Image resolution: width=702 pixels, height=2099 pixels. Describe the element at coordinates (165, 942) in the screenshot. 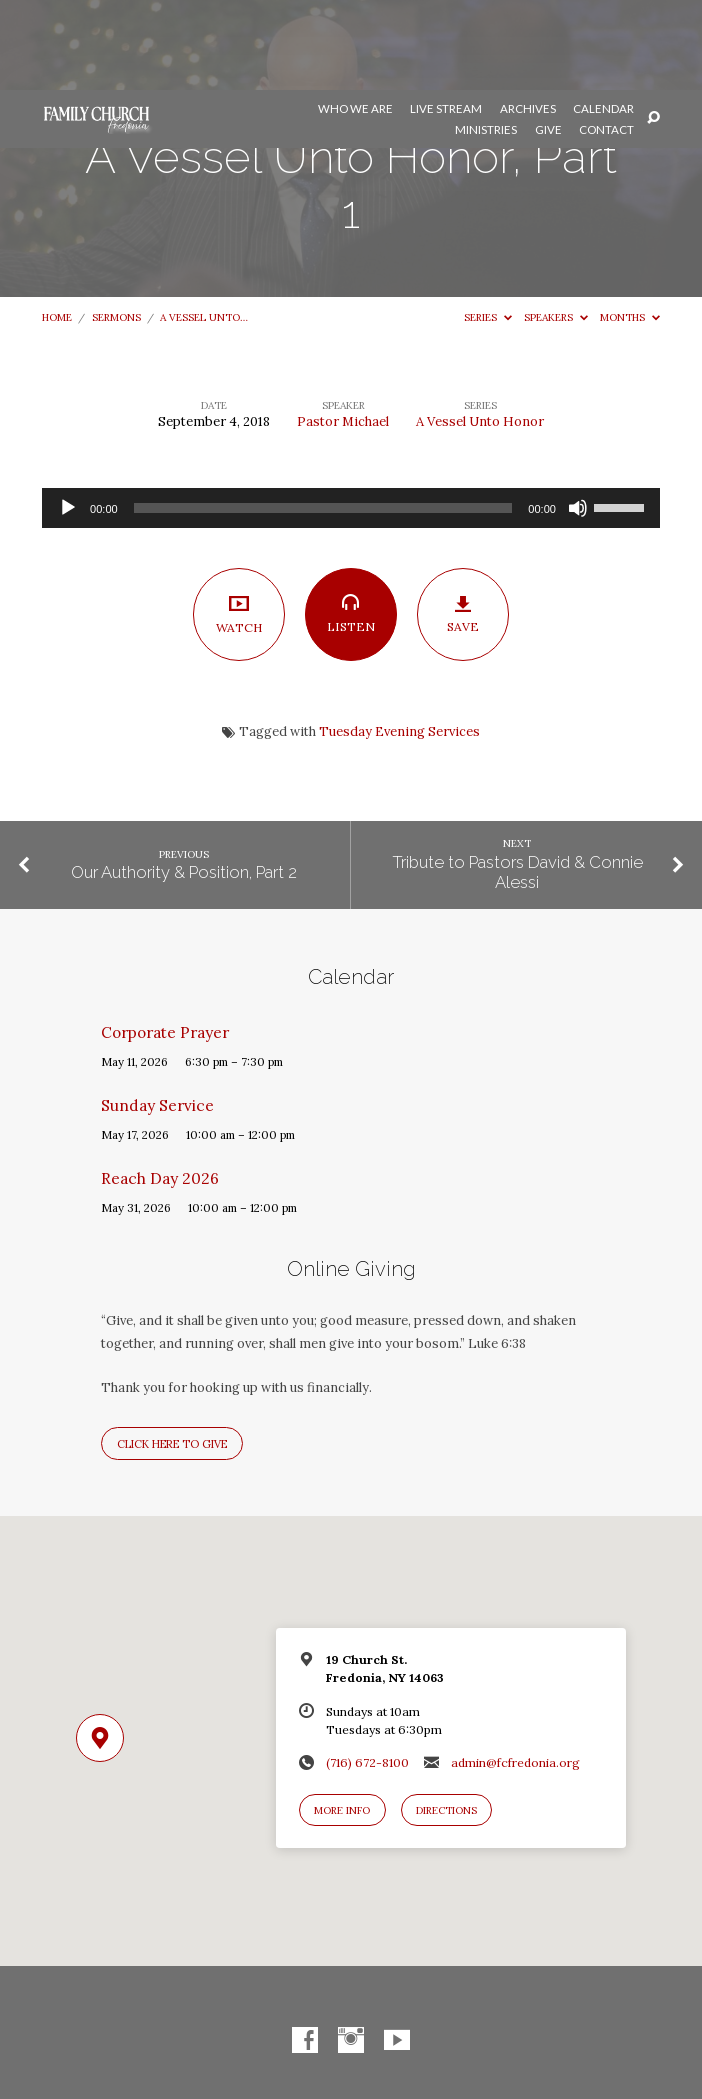

I see `Corporate Prayer` at that location.